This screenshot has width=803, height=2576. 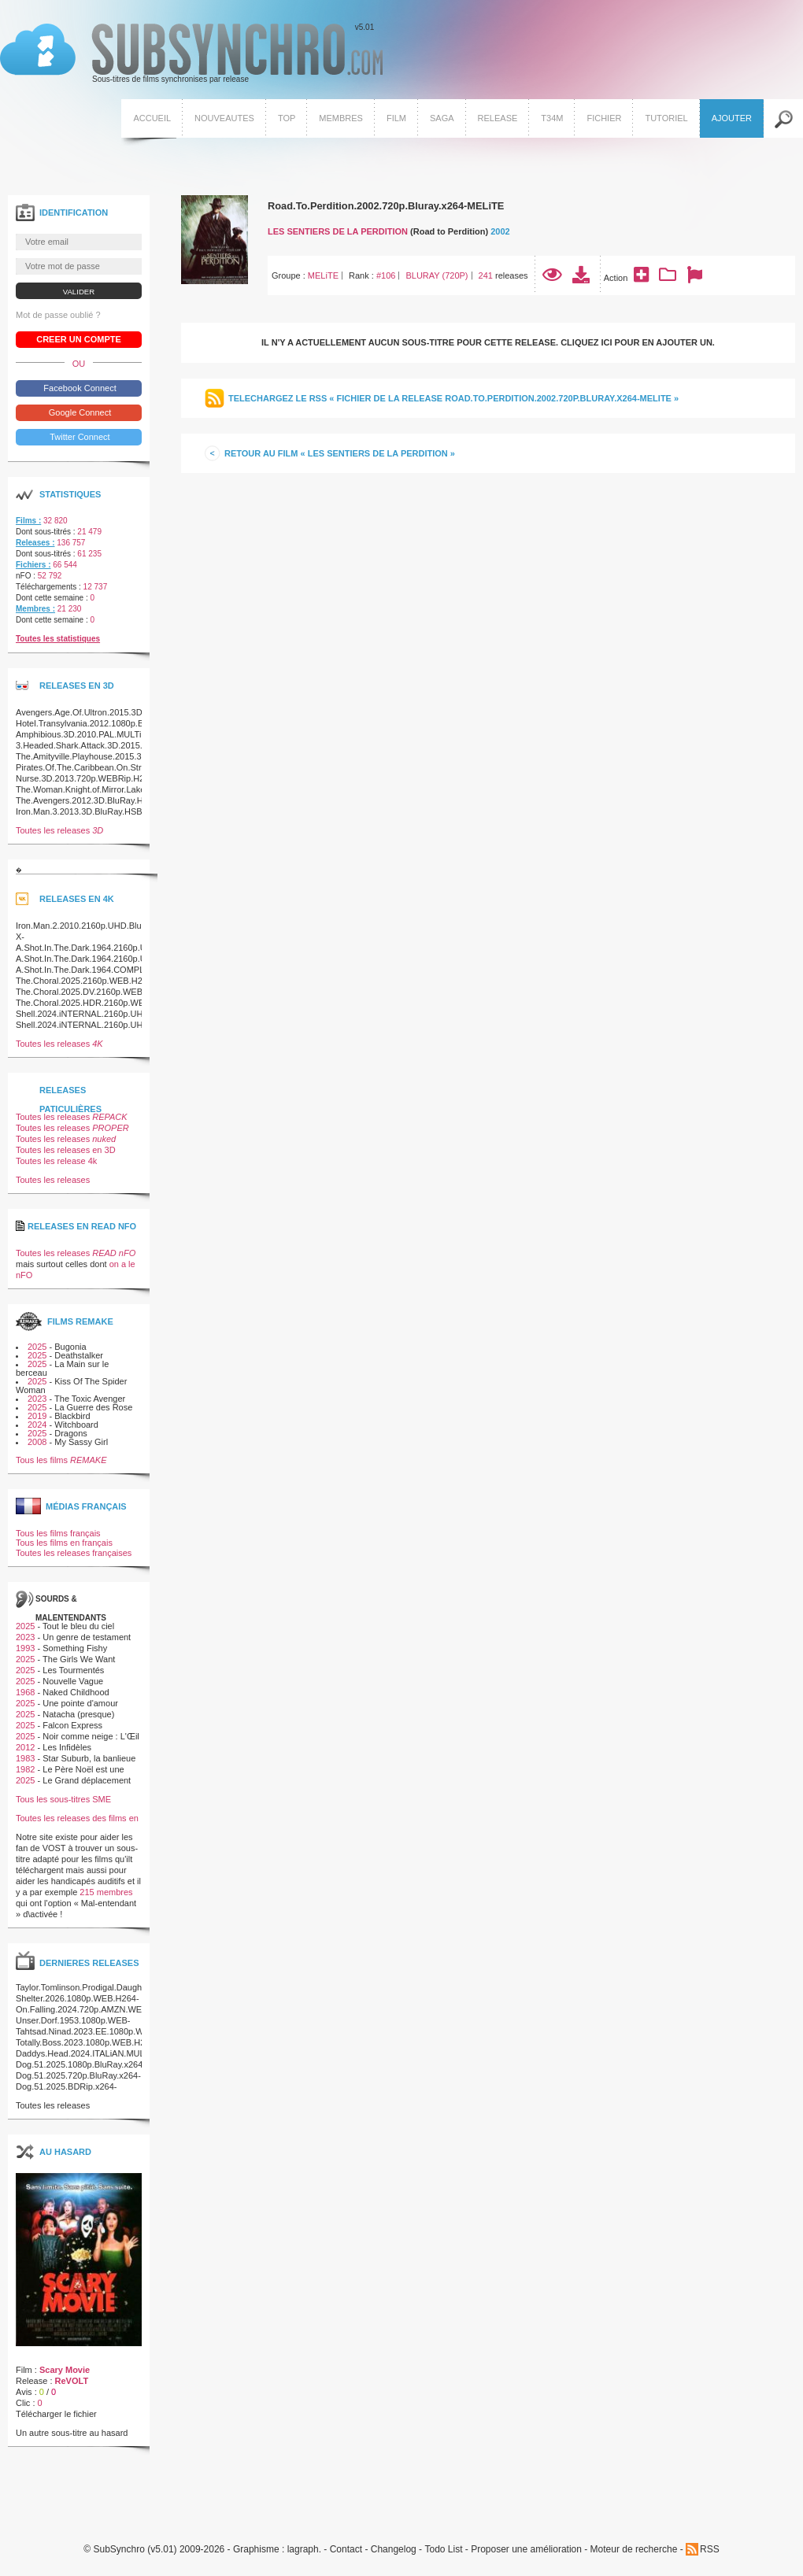 What do you see at coordinates (732, 118) in the screenshot?
I see `Ajouter` at bounding box center [732, 118].